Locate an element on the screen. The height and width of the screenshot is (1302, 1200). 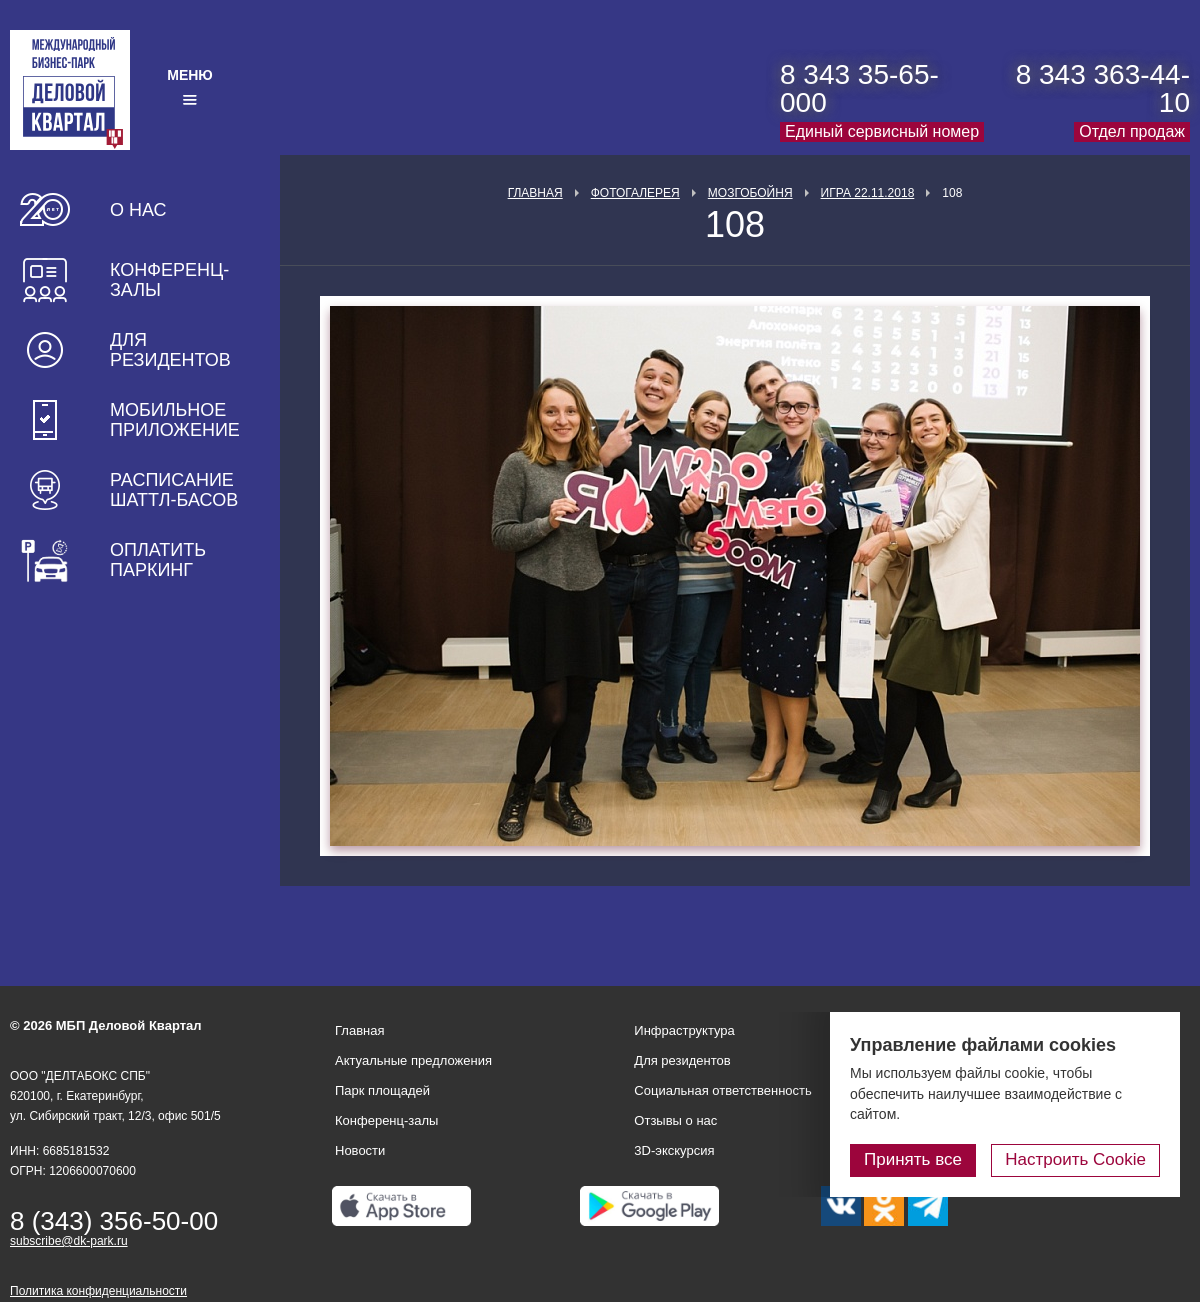
Расписание шаттл-басов is located at coordinates (174, 490).